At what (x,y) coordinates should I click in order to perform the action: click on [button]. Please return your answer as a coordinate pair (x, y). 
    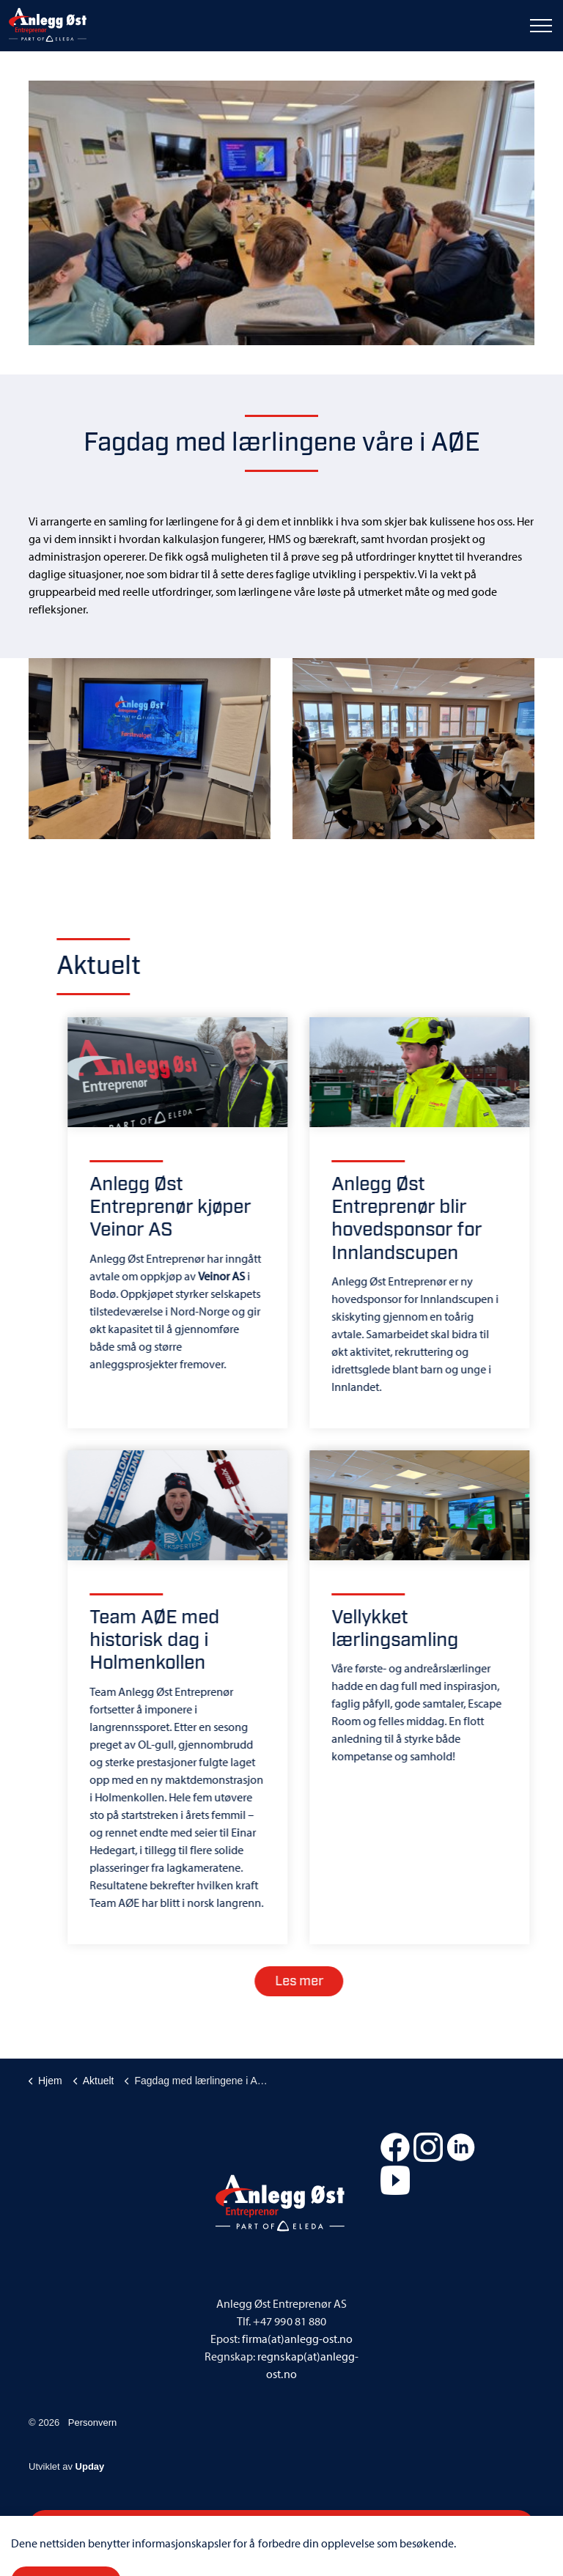
    Looking at the image, I should click on (281, 213).